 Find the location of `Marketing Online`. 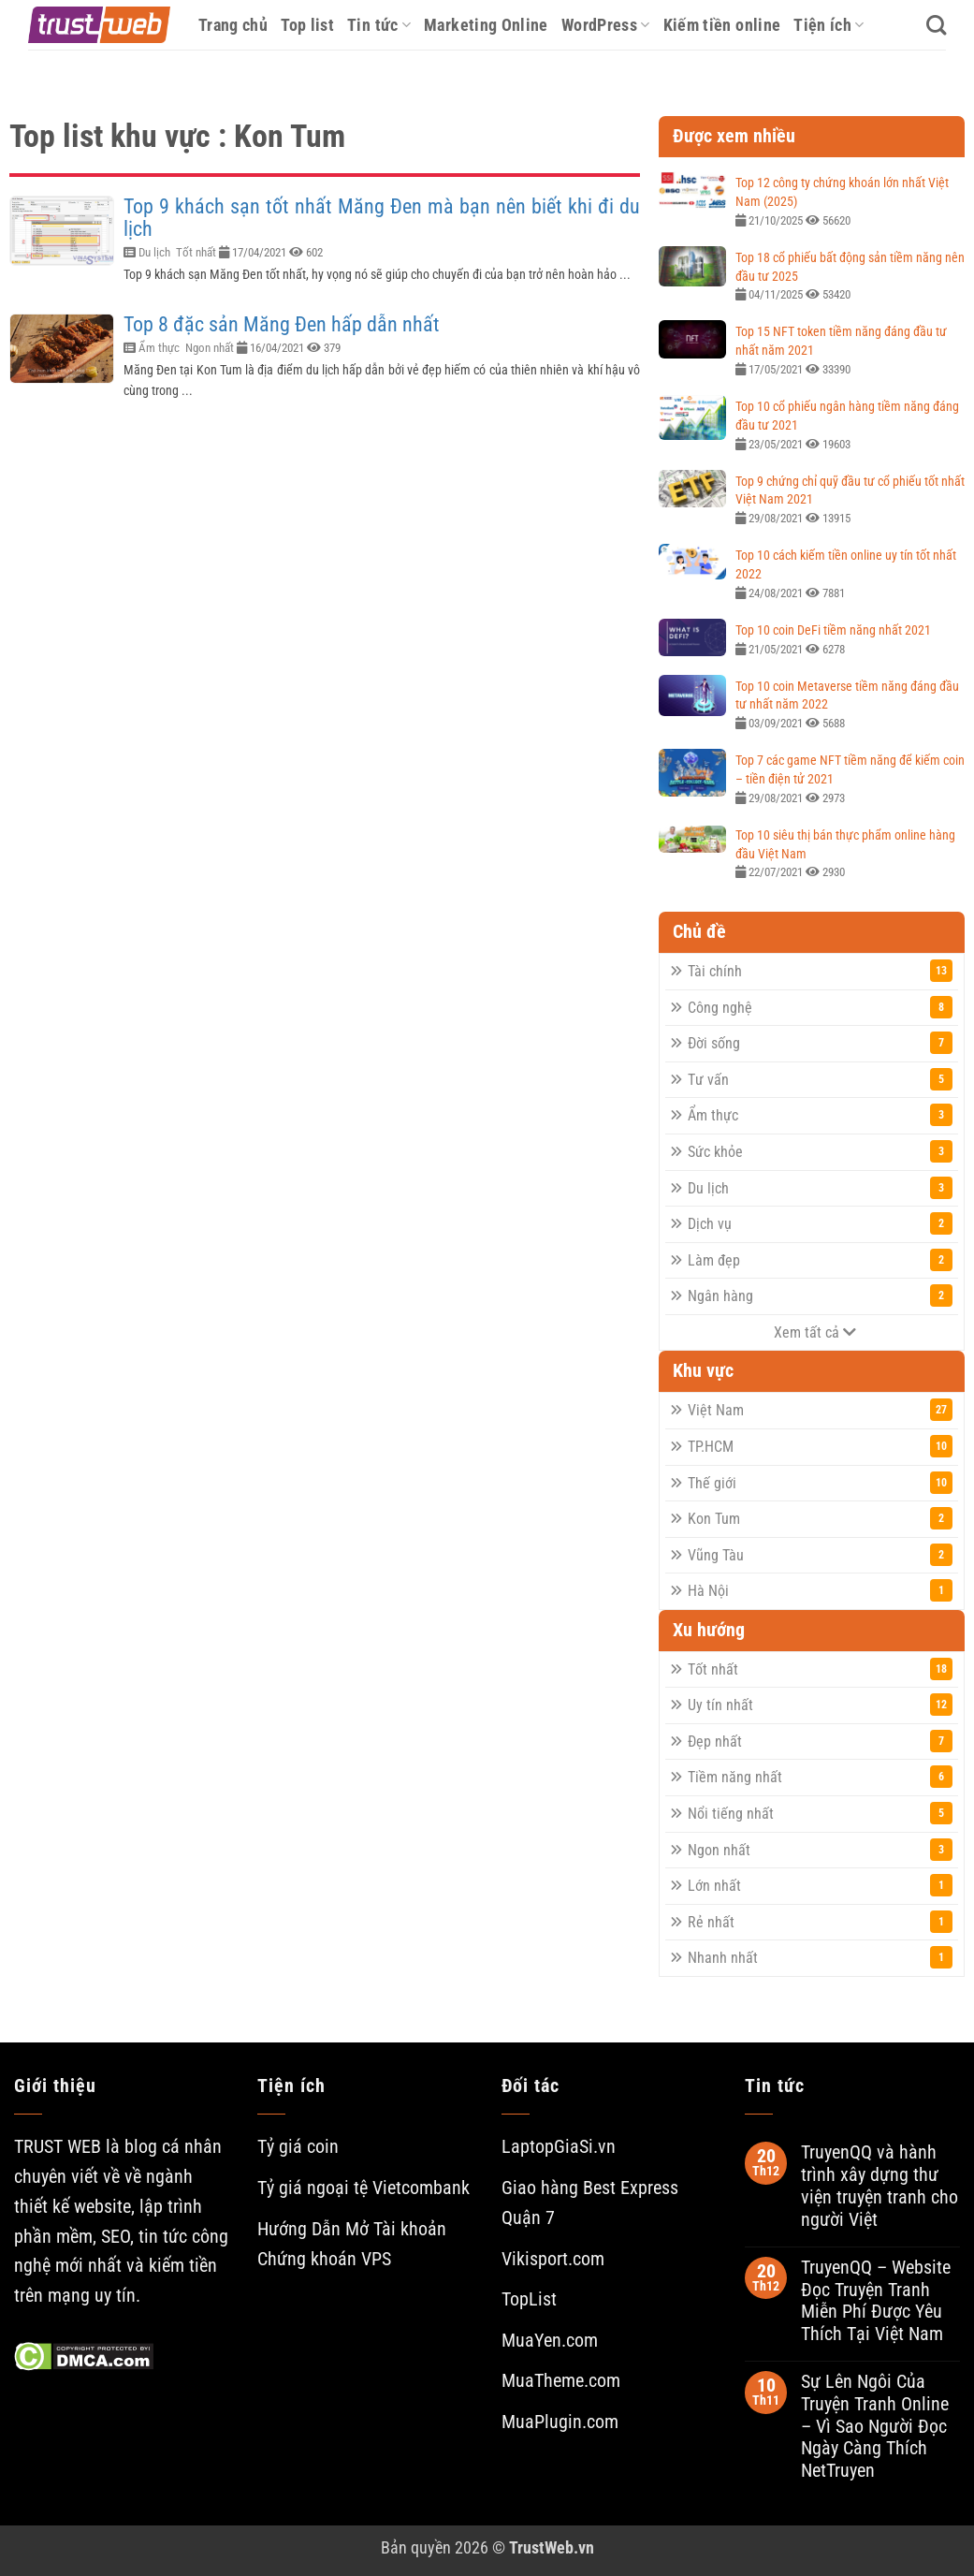

Marketing Online is located at coordinates (486, 25).